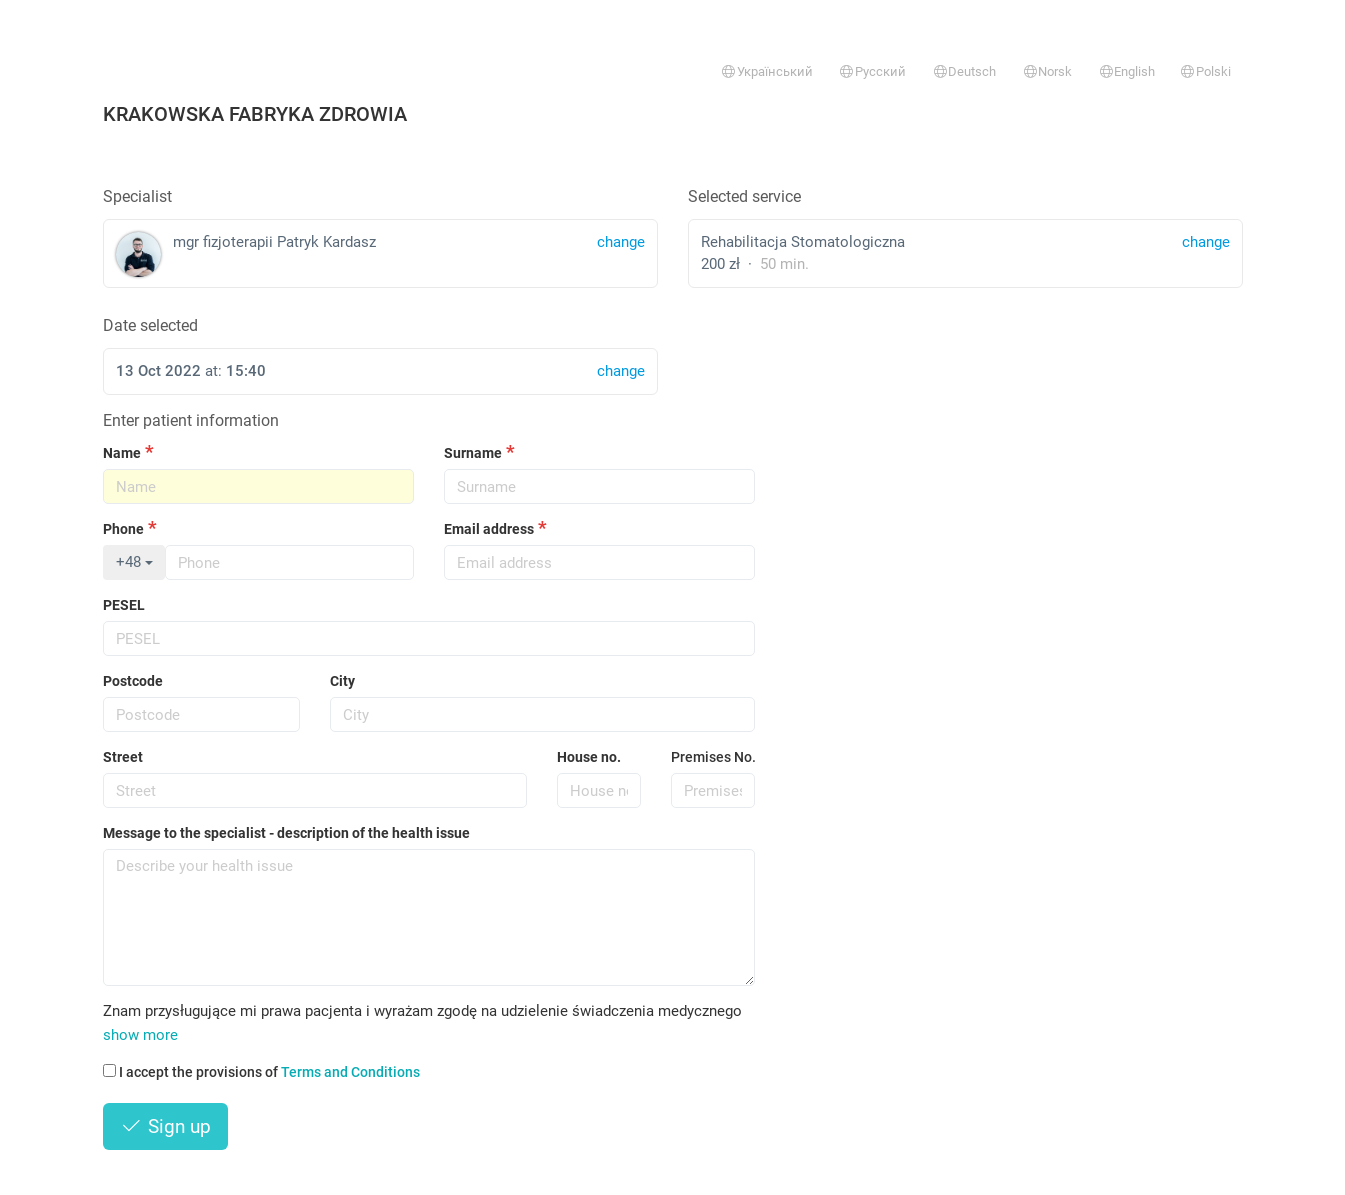  What do you see at coordinates (744, 196) in the screenshot?
I see `Selected service` at bounding box center [744, 196].